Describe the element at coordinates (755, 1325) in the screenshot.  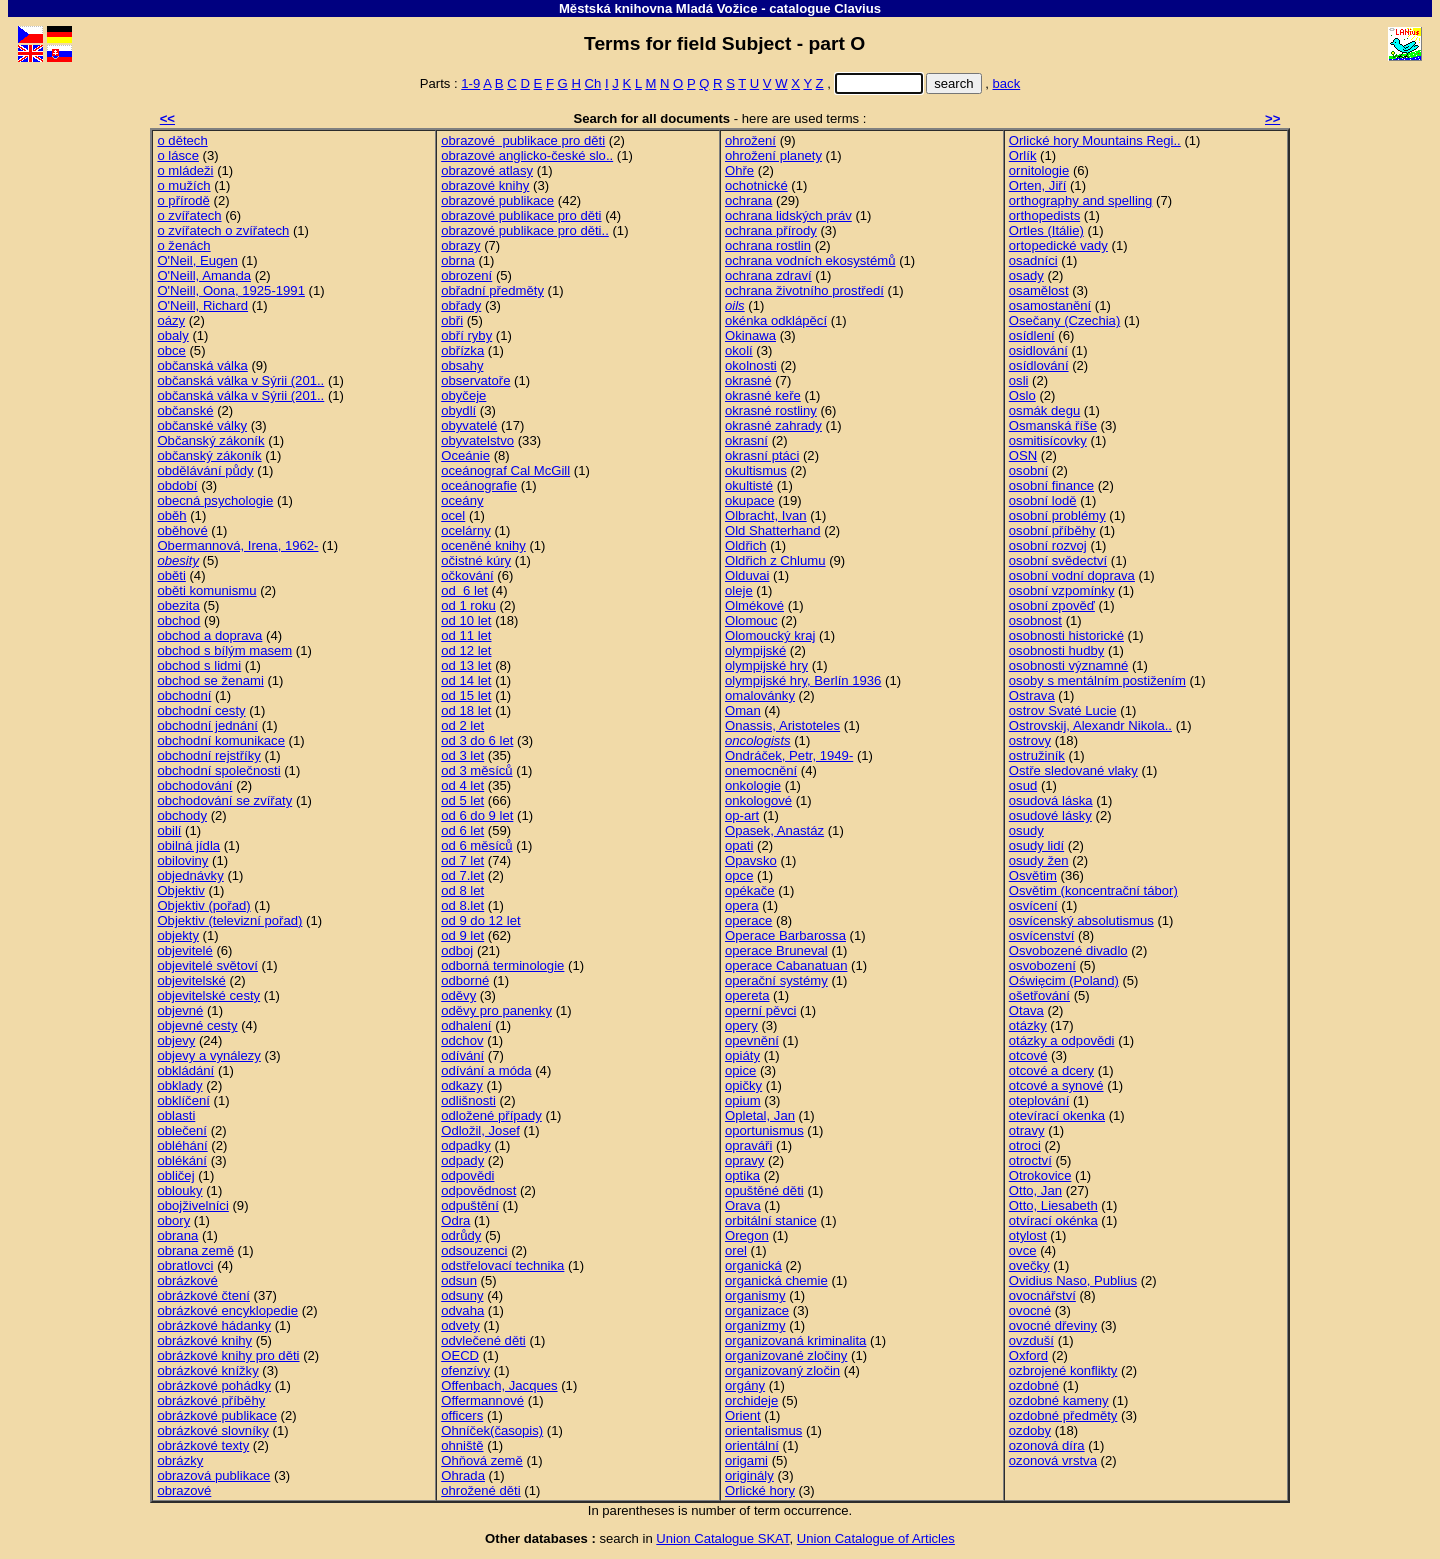
I see `organizmy` at that location.